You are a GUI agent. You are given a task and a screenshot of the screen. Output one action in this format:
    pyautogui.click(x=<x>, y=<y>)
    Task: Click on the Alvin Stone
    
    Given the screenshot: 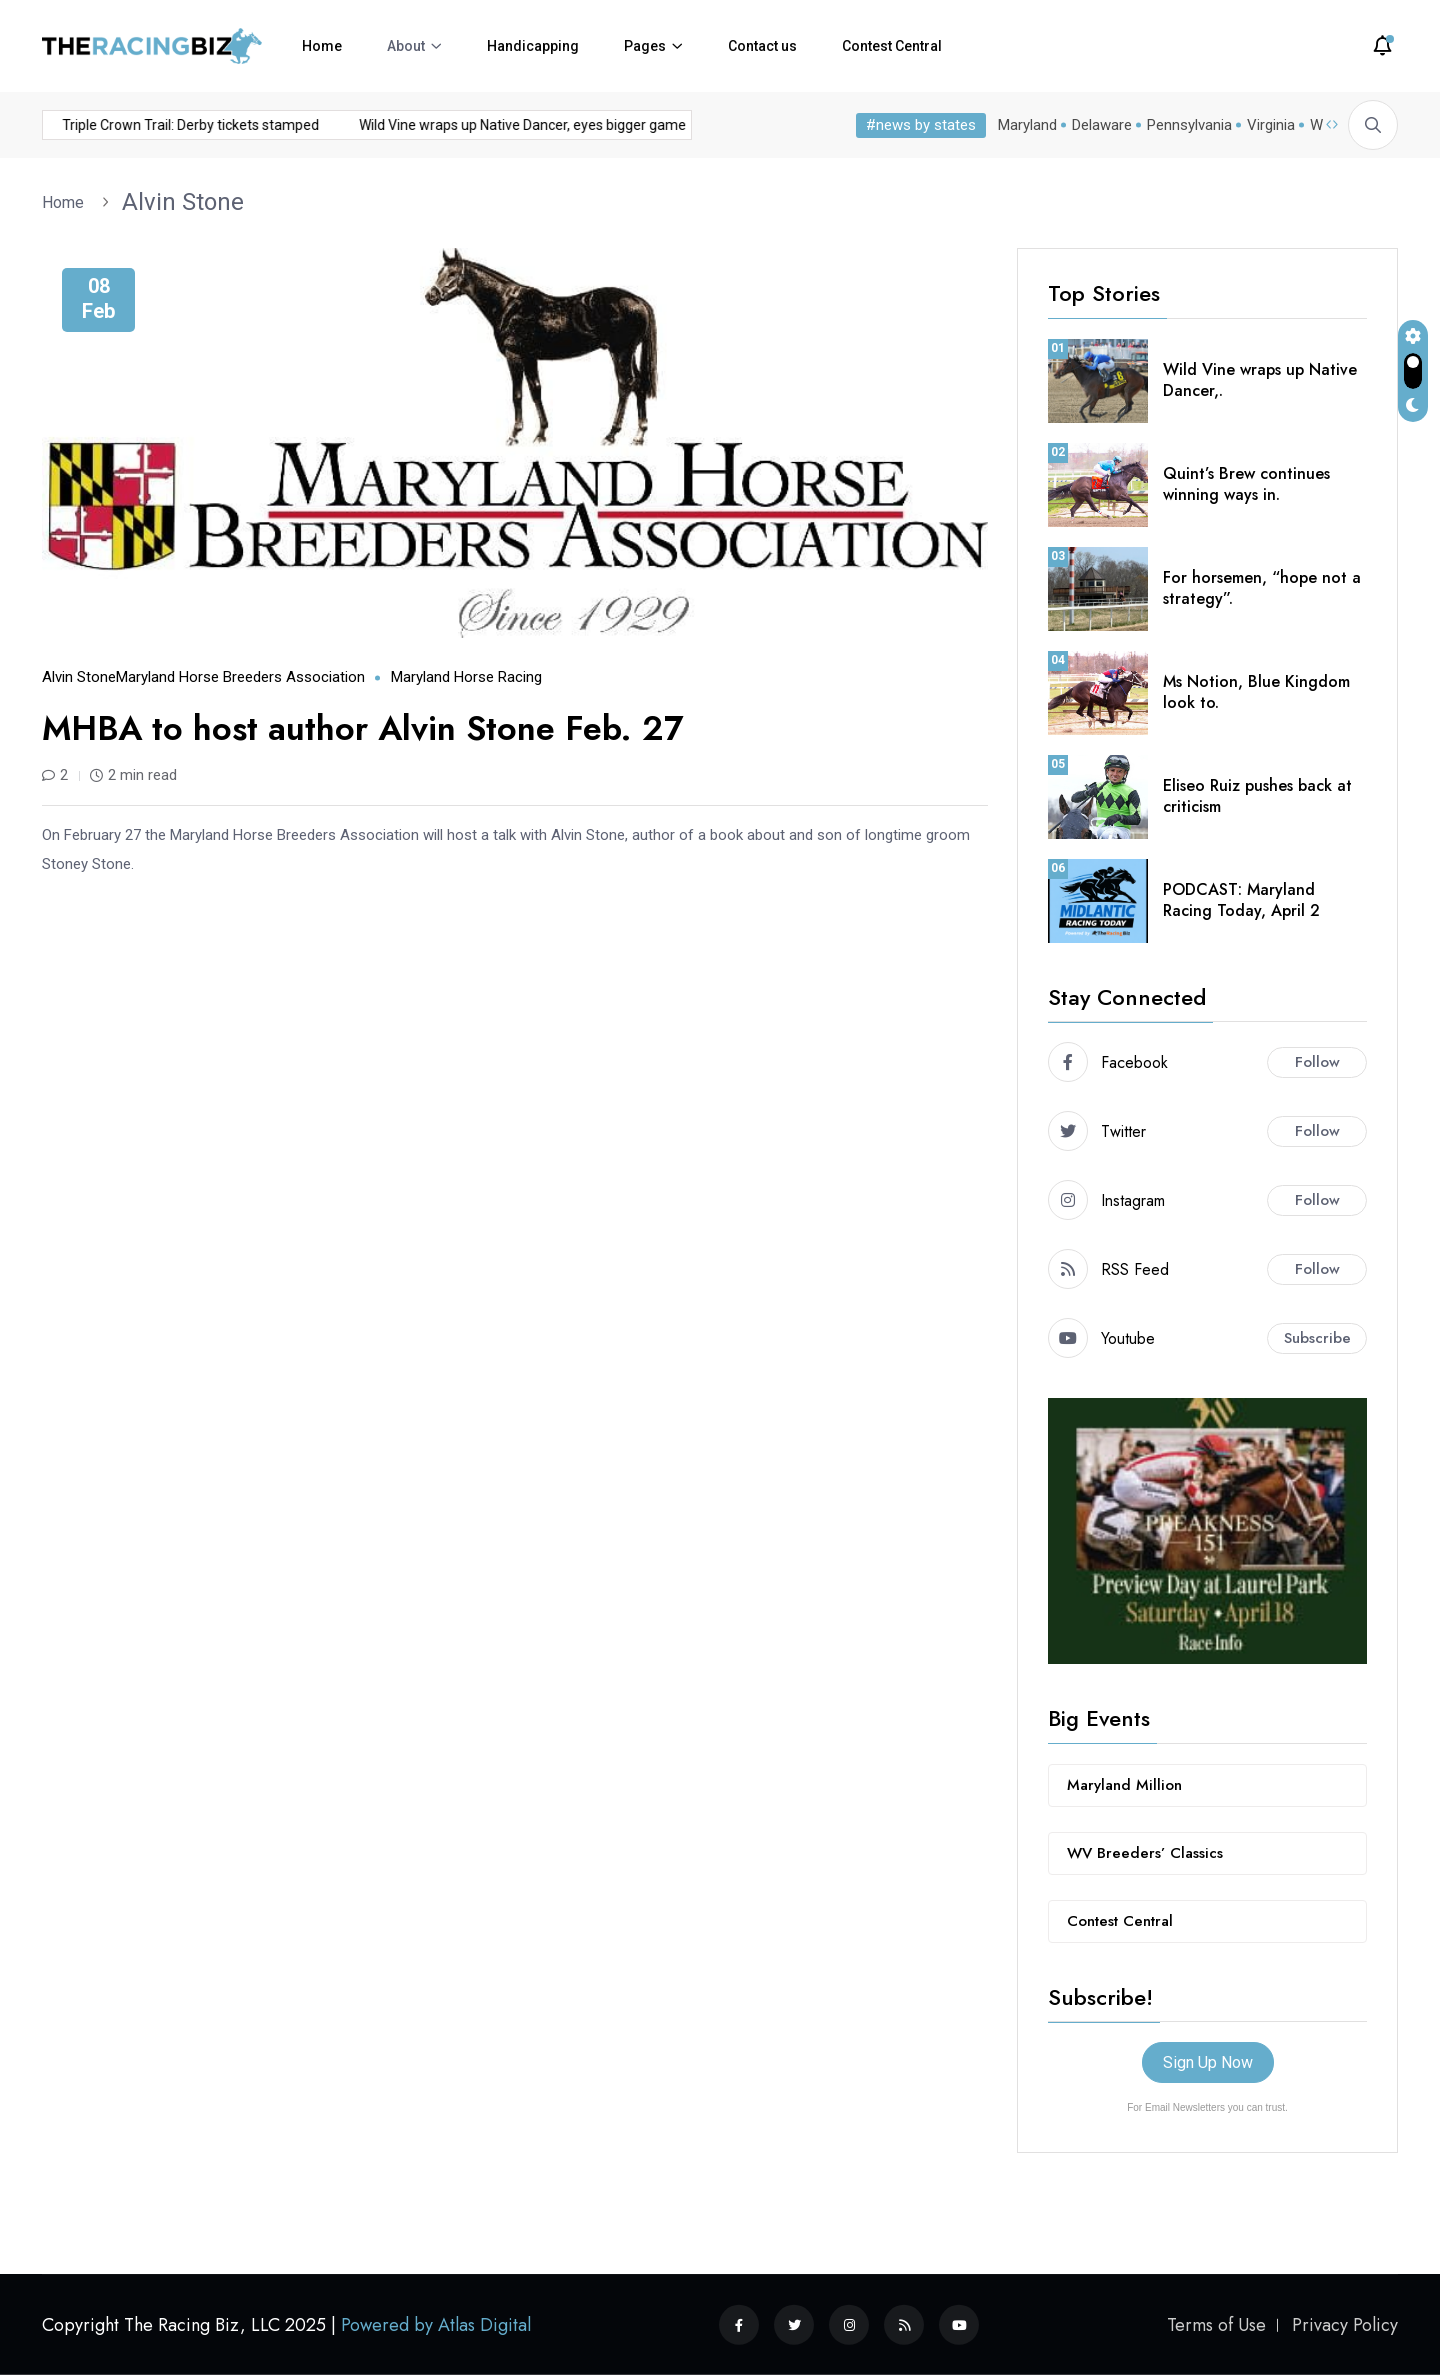 What is the action you would take?
    pyautogui.click(x=183, y=202)
    